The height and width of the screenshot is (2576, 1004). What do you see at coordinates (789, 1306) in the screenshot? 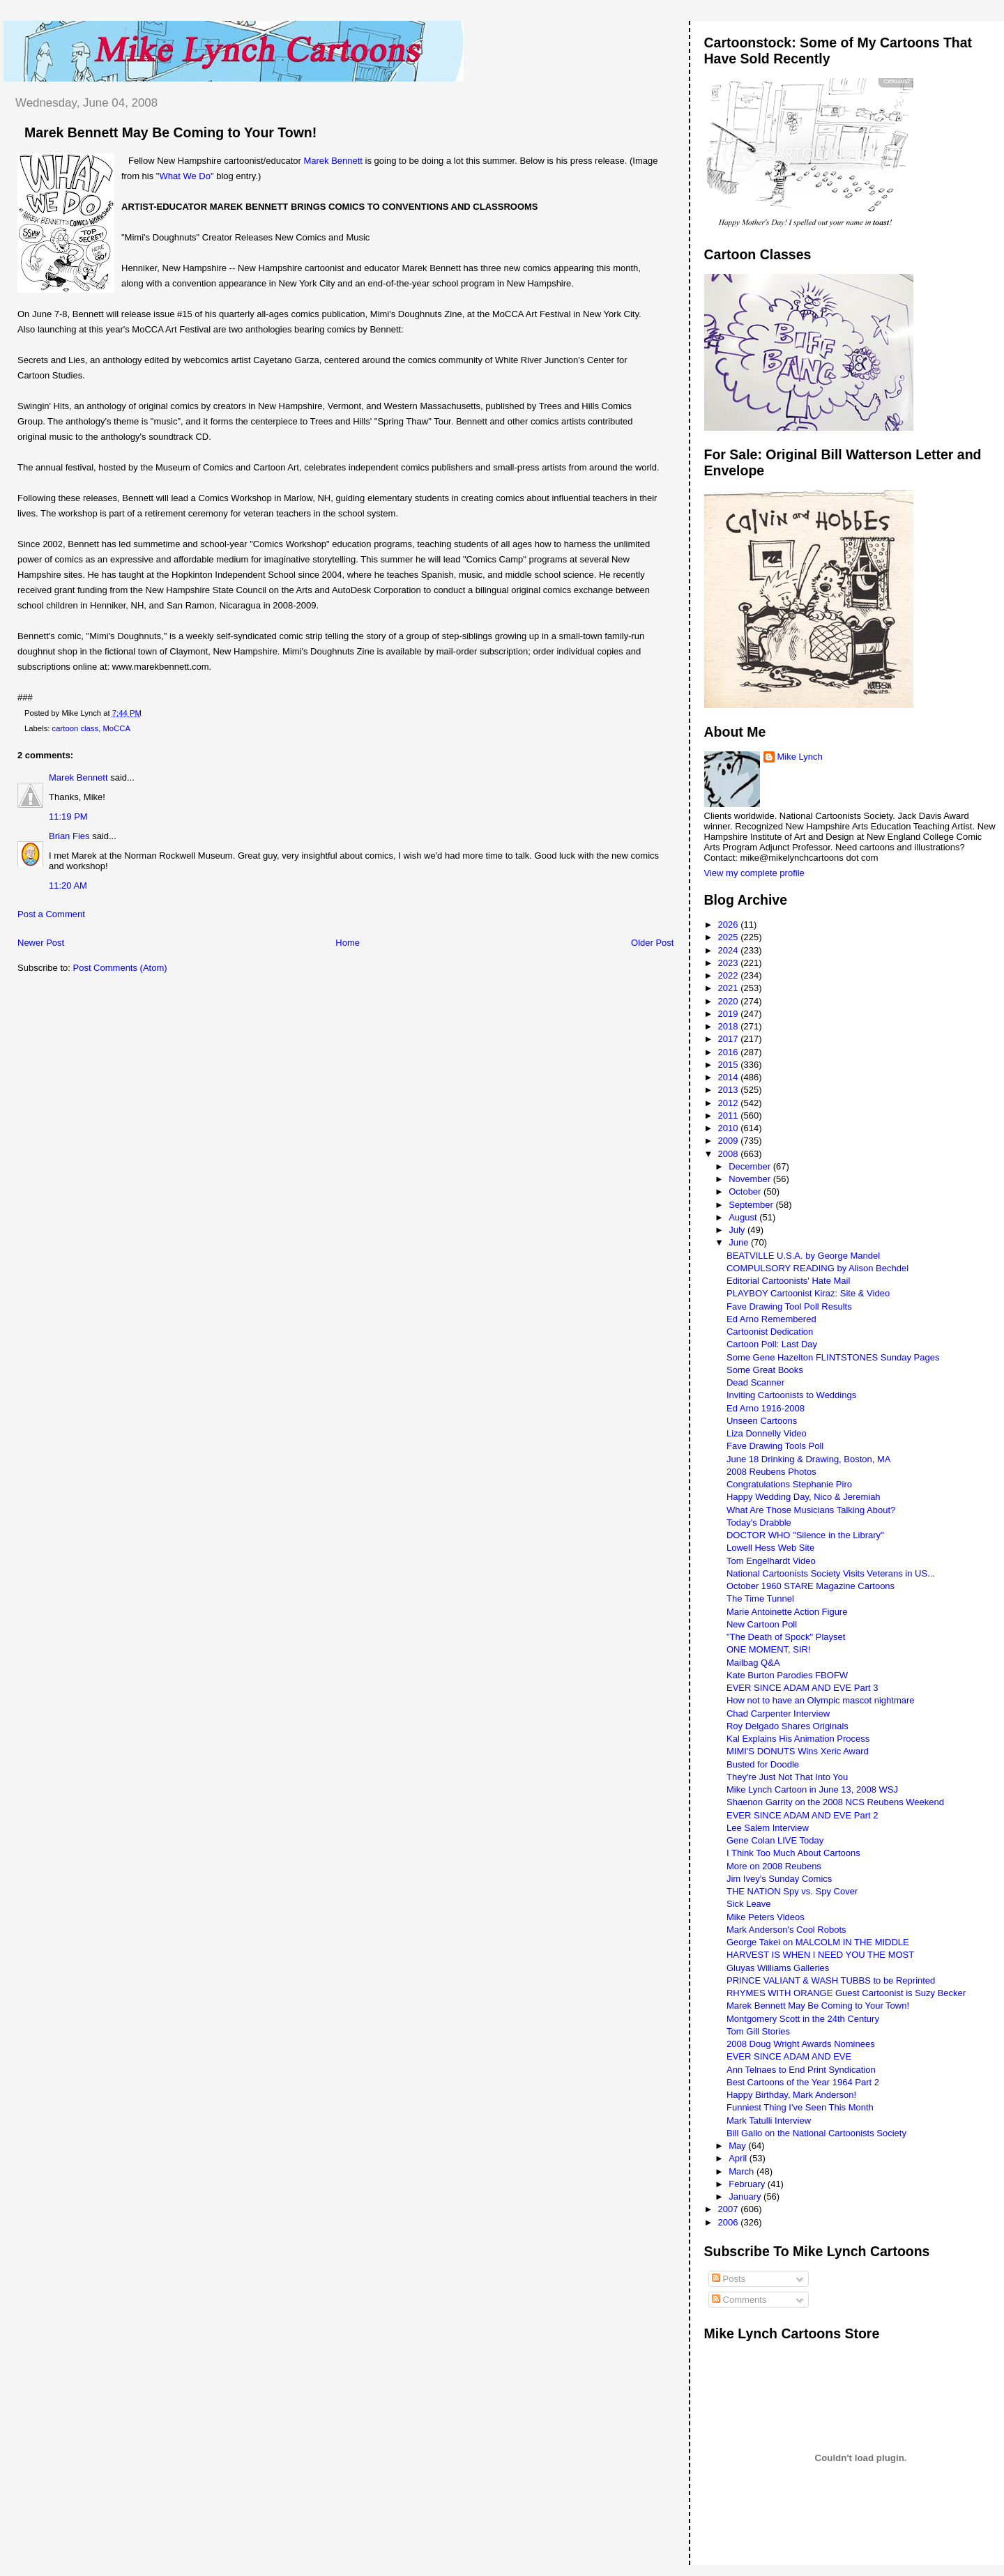
I see `Fave Drawing Tool Poll Results` at bounding box center [789, 1306].